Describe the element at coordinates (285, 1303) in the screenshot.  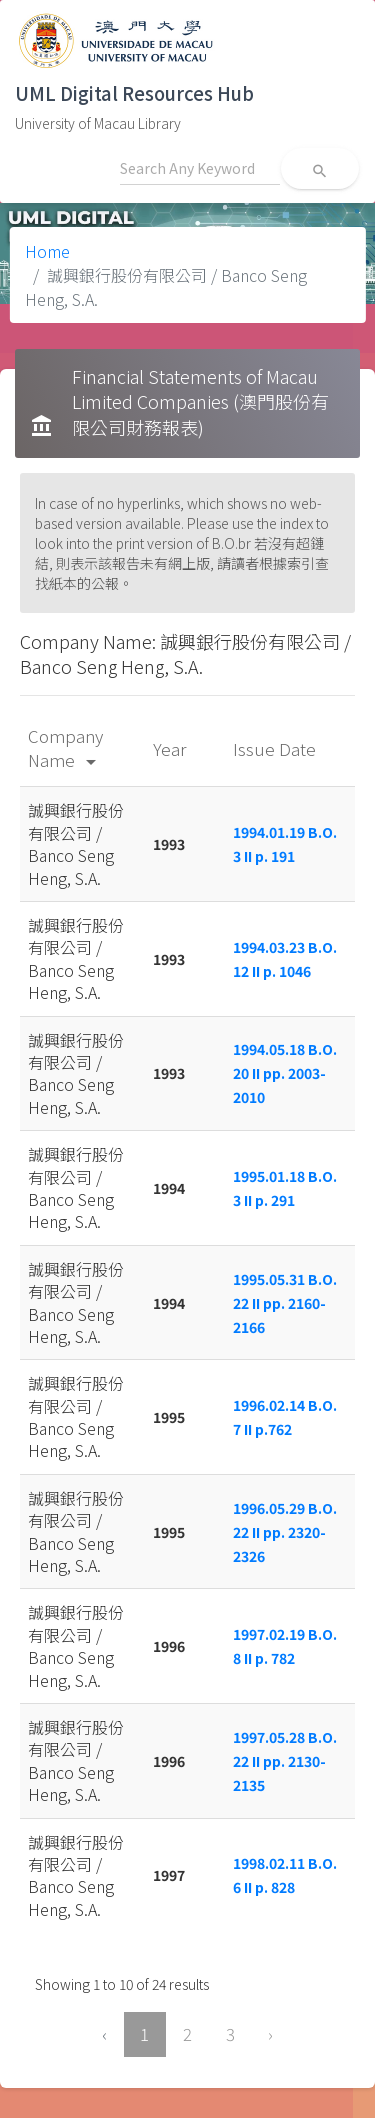
I see `1995.05.31 B.O. 22 II pp. 2160-2166` at that location.